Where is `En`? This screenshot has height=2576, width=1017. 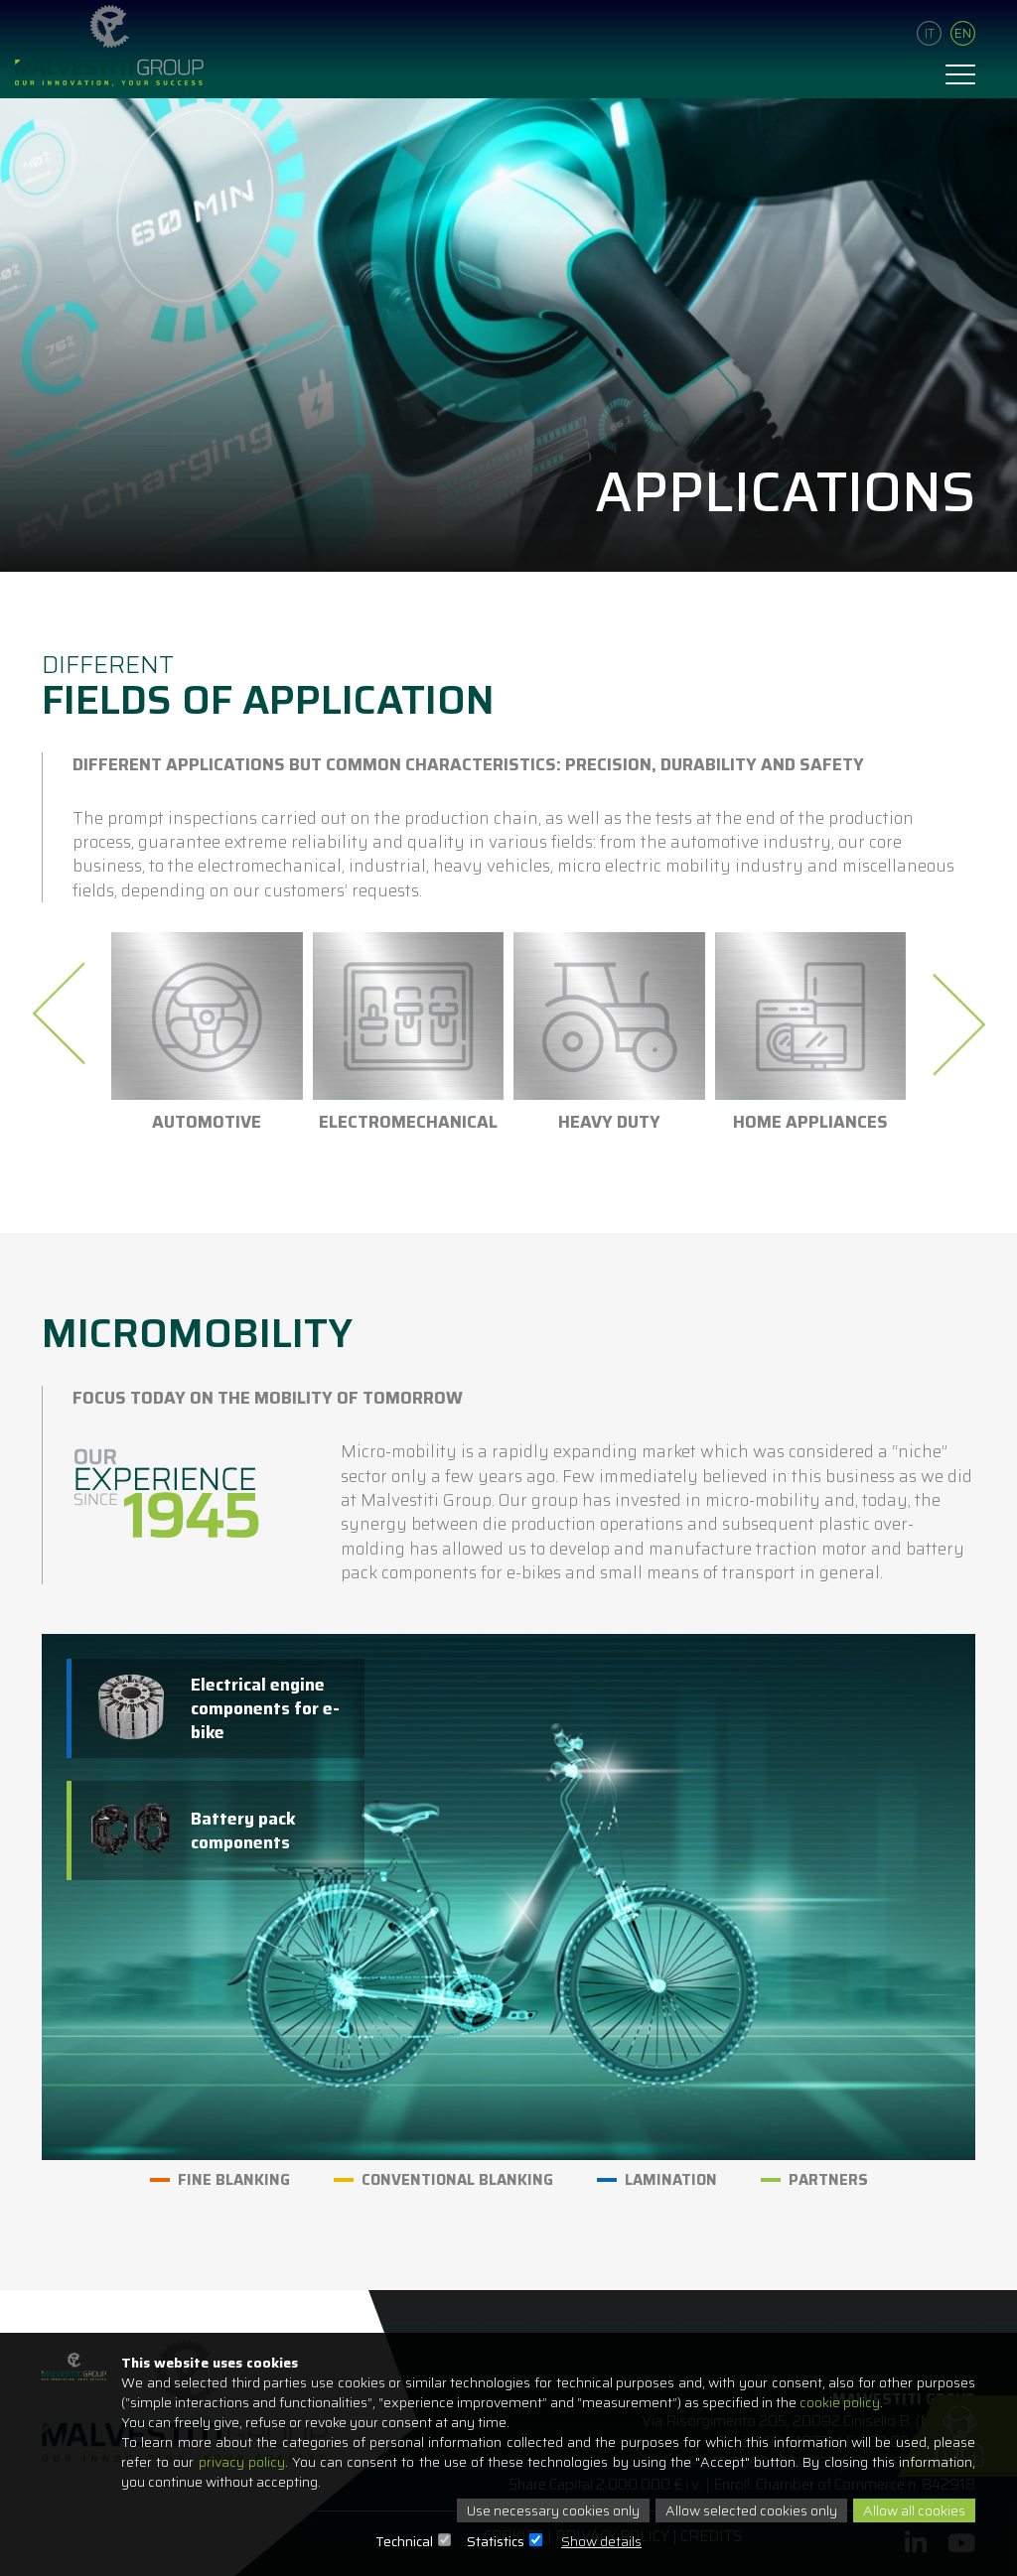 En is located at coordinates (962, 33).